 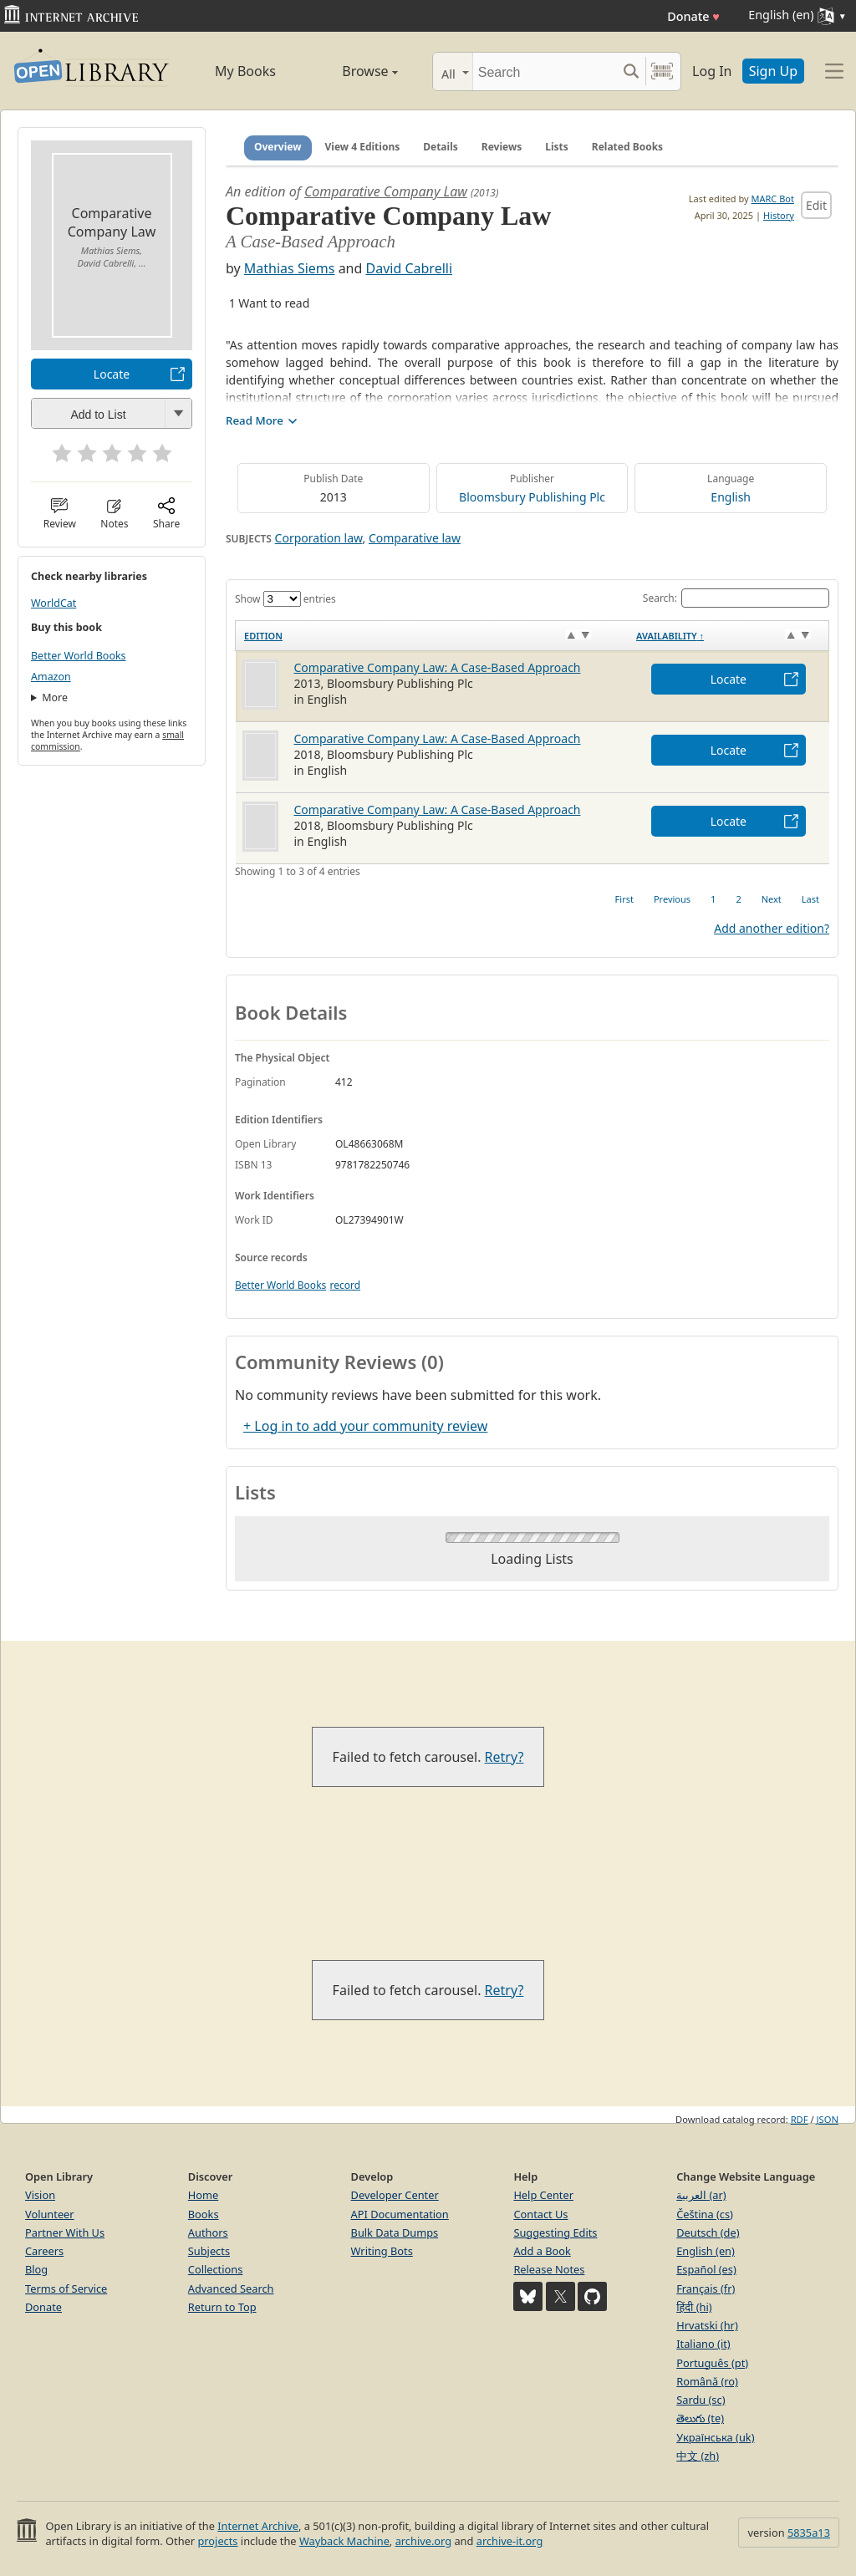 What do you see at coordinates (773, 71) in the screenshot?
I see `Sign Up` at bounding box center [773, 71].